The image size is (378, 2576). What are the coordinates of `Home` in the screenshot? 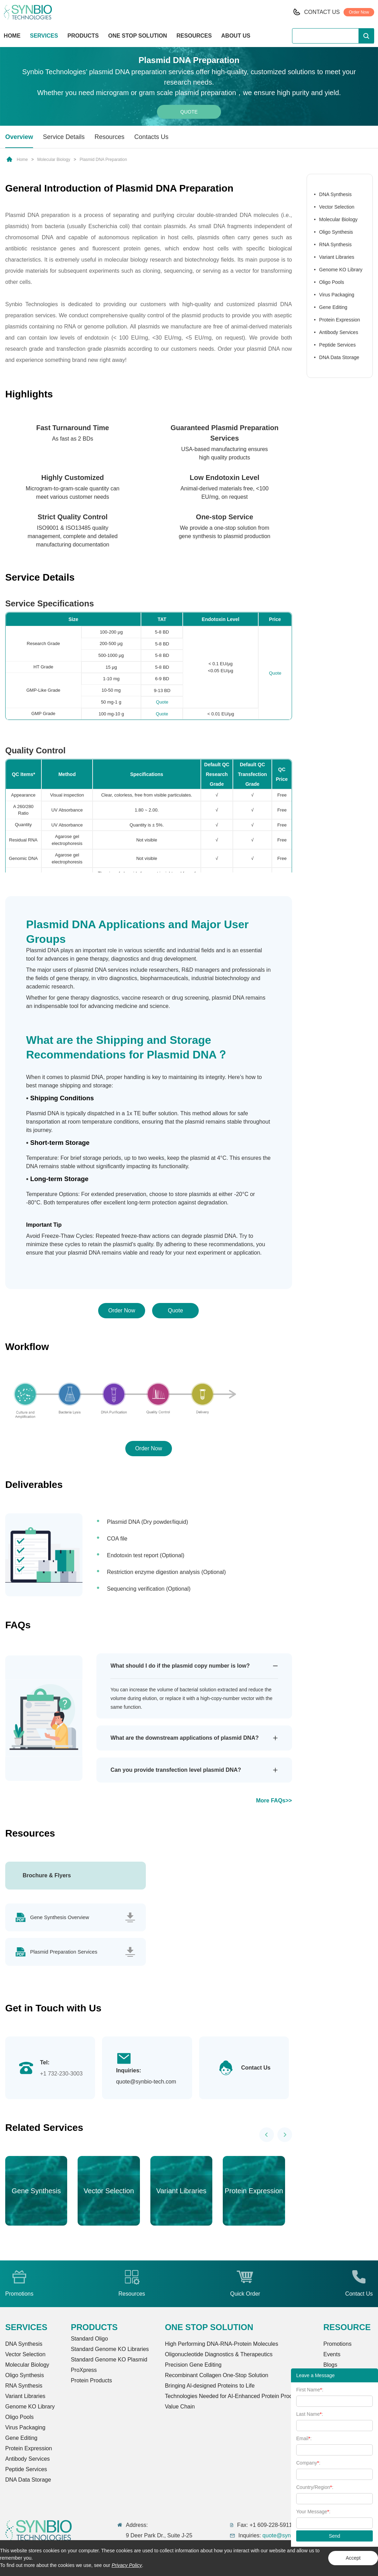 It's located at (22, 159).